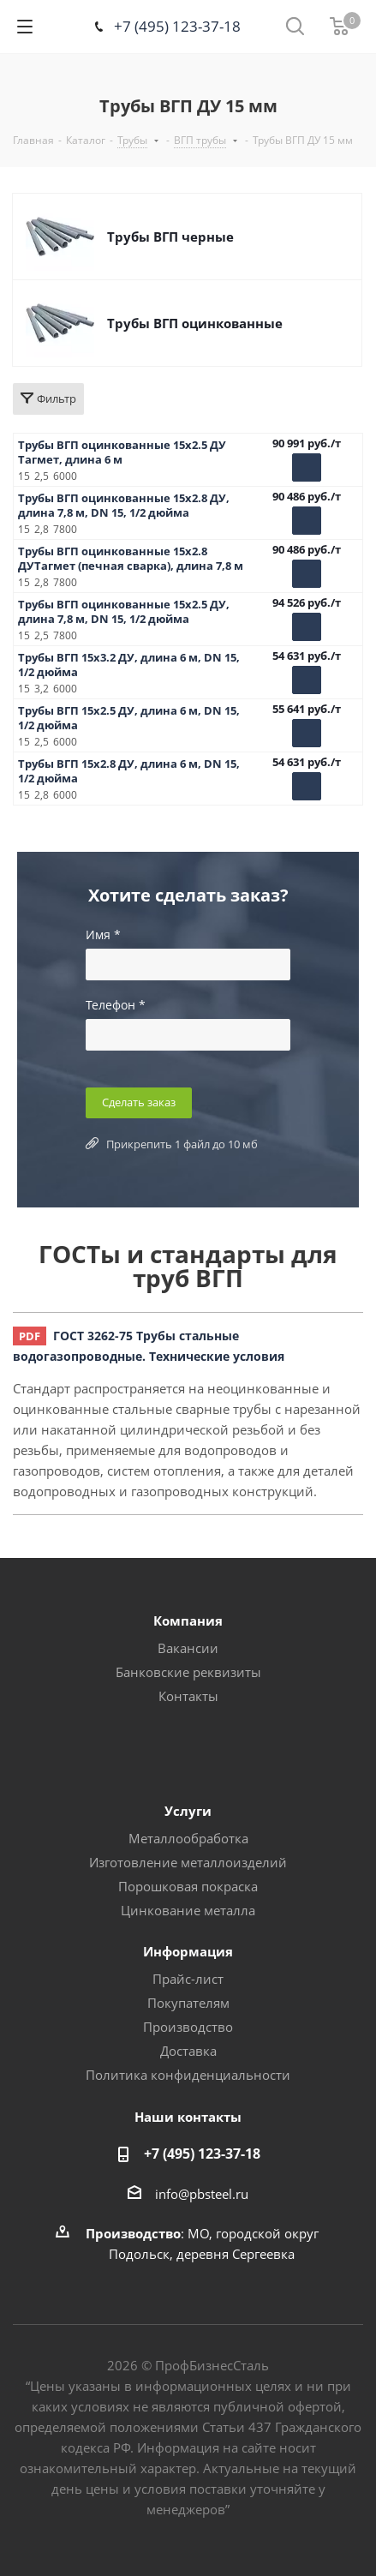  What do you see at coordinates (188, 1810) in the screenshot?
I see `Услуги` at bounding box center [188, 1810].